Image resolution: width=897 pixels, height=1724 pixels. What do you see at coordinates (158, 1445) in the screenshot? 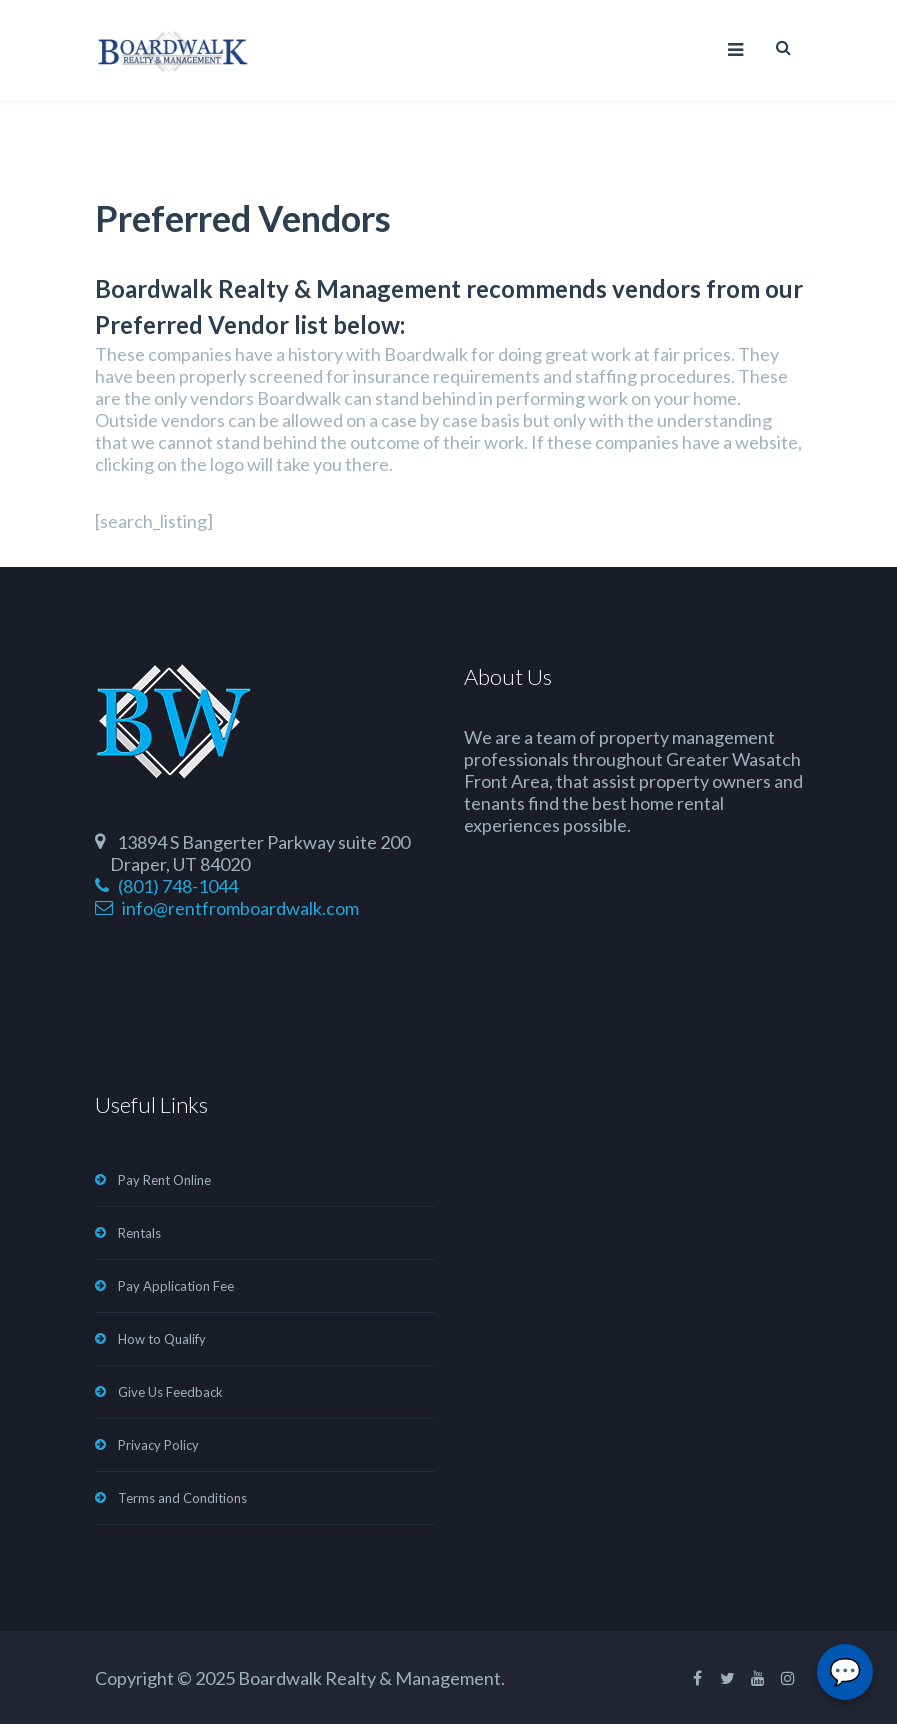
I see `Privacy Policy` at bounding box center [158, 1445].